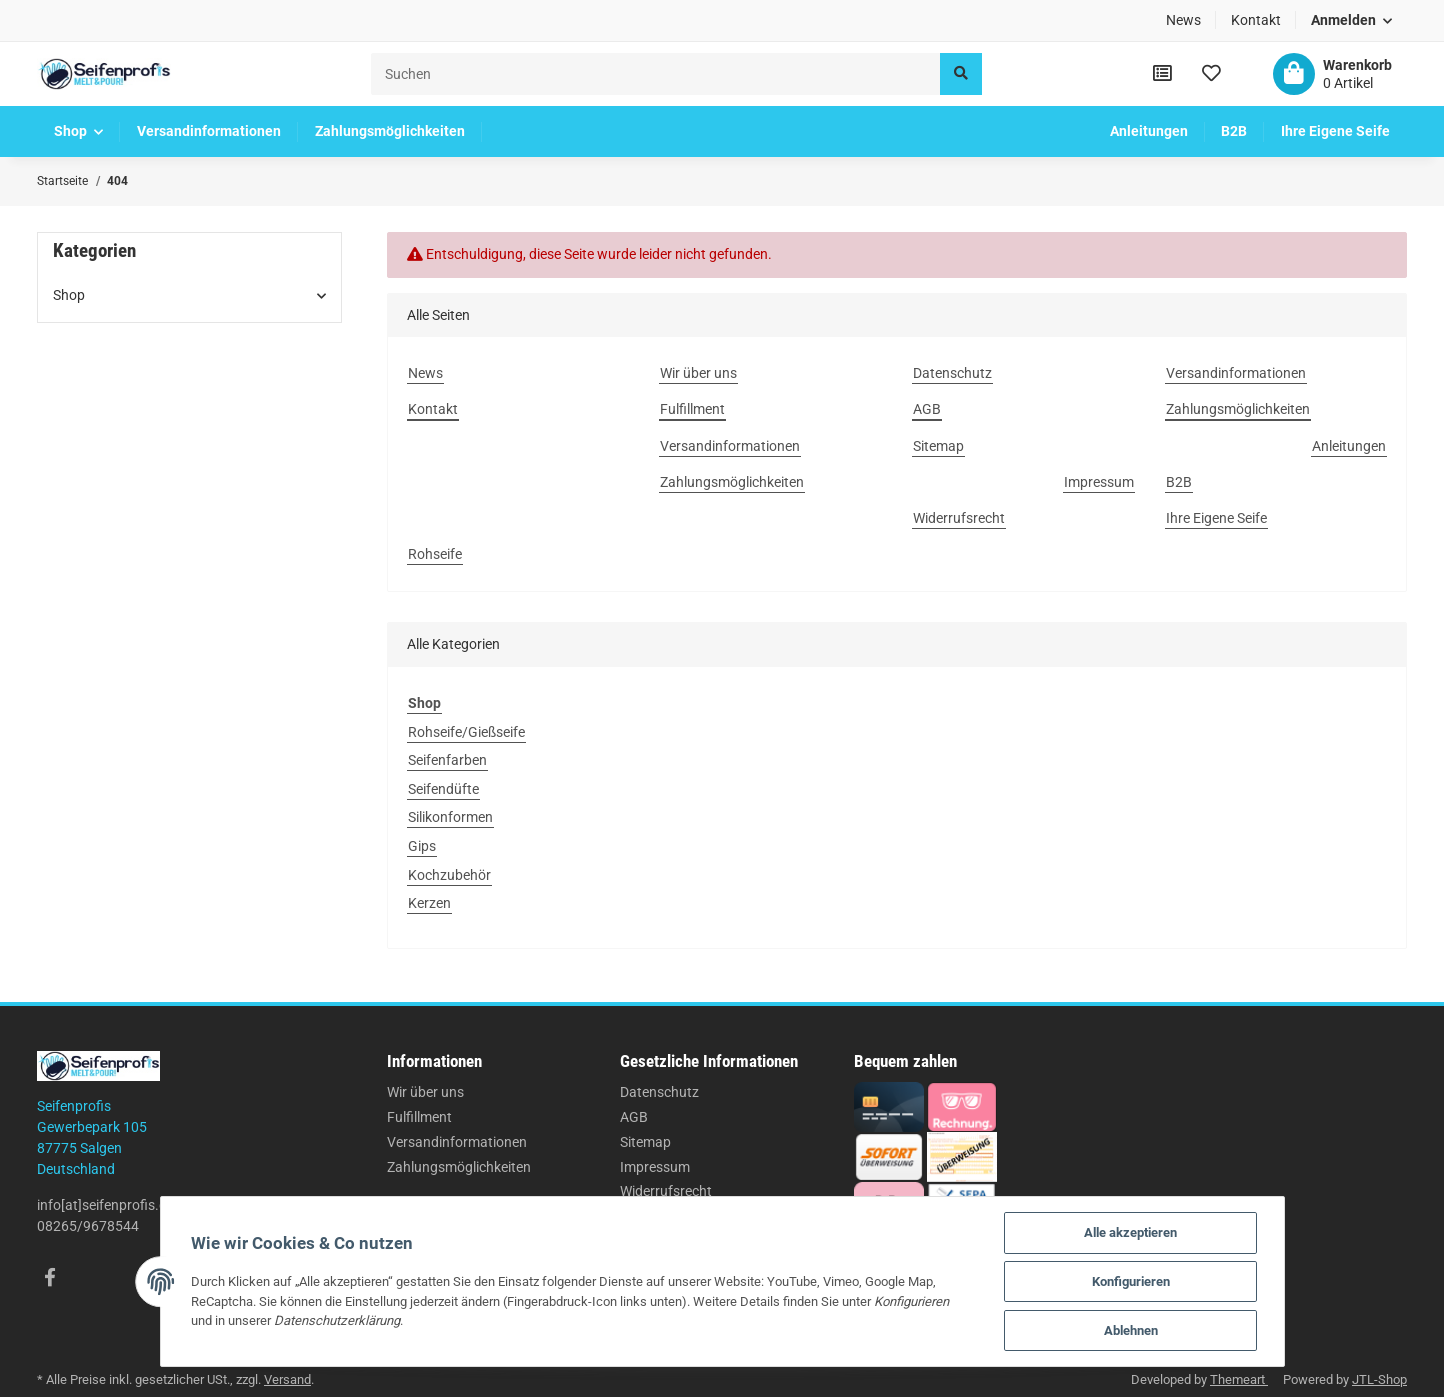 Image resolution: width=1444 pixels, height=1397 pixels. What do you see at coordinates (459, 1167) in the screenshot?
I see `Zahlungsmöglichkeiten` at bounding box center [459, 1167].